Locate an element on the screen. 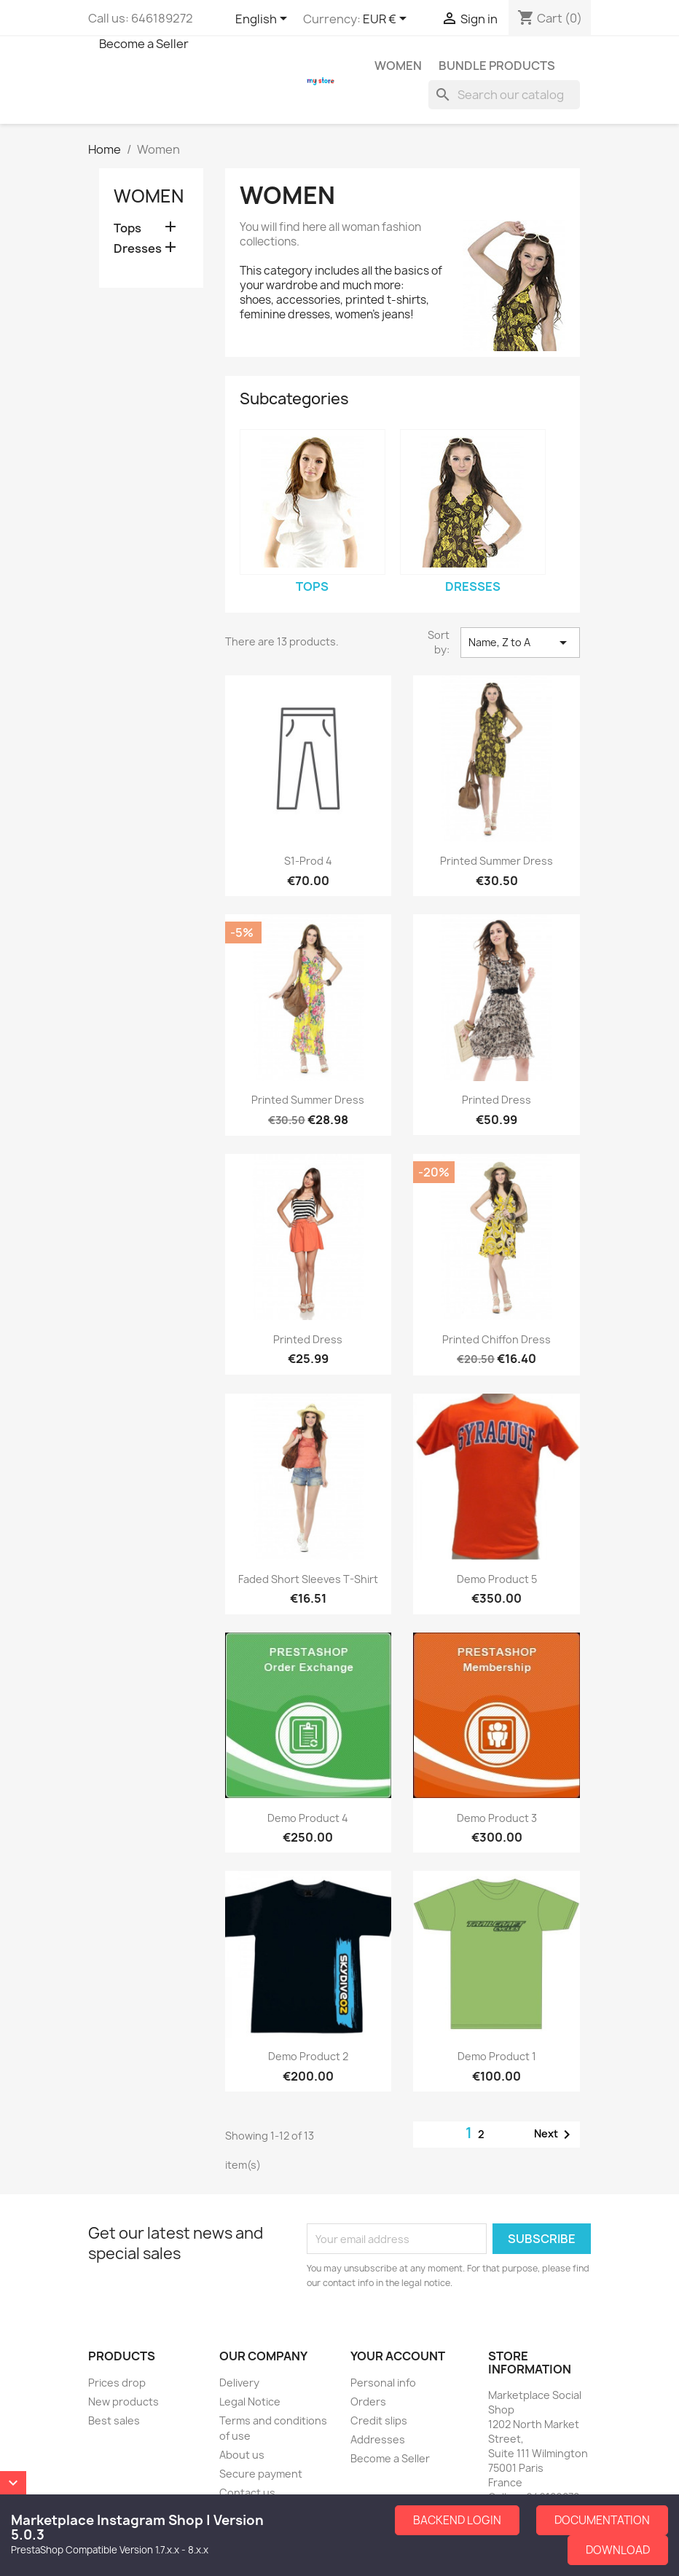 The height and width of the screenshot is (2576, 679). [Language dropdown] is located at coordinates (263, 19).